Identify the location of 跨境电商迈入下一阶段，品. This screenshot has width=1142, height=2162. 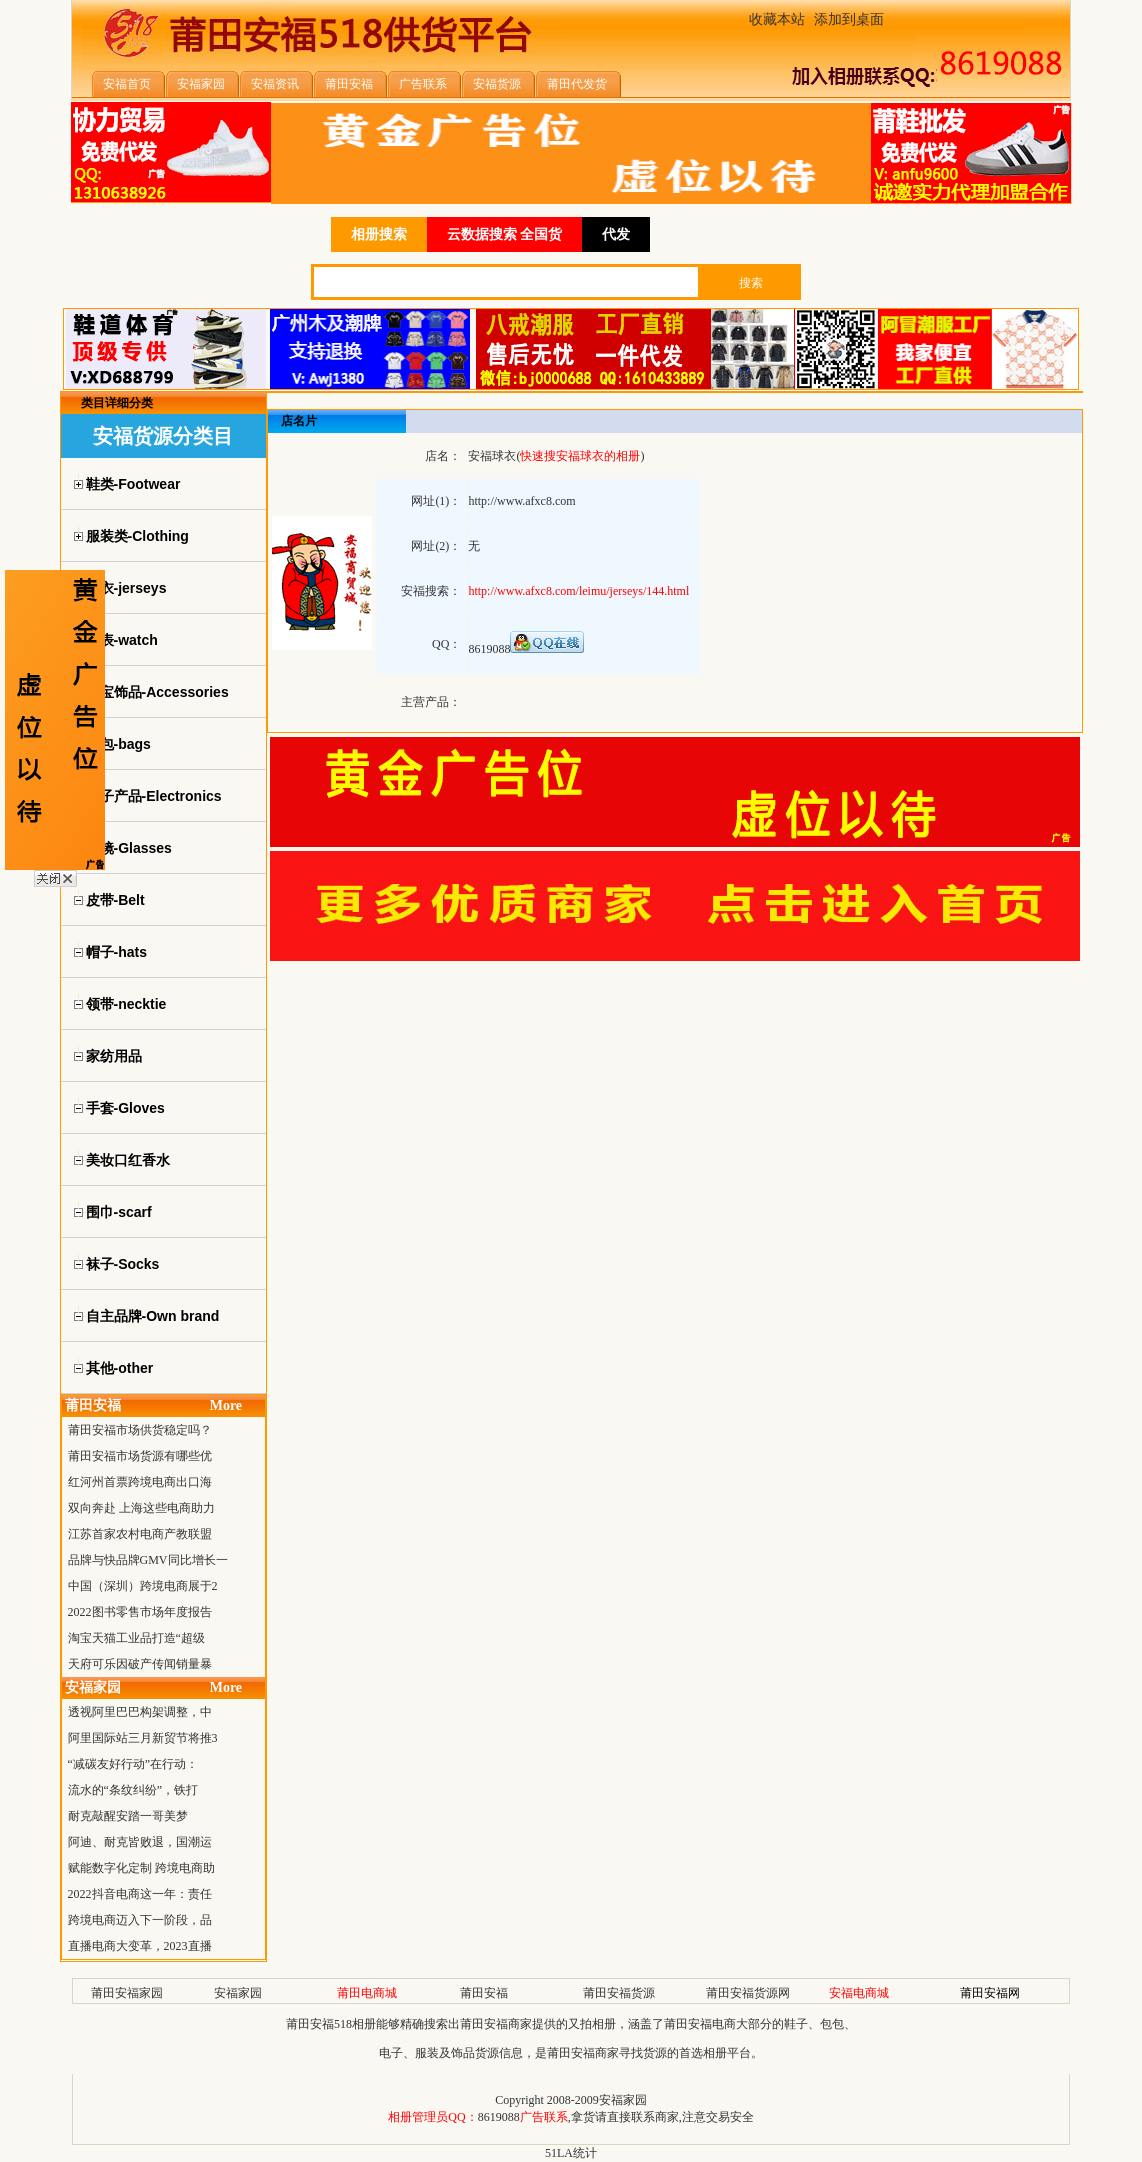
(140, 1920).